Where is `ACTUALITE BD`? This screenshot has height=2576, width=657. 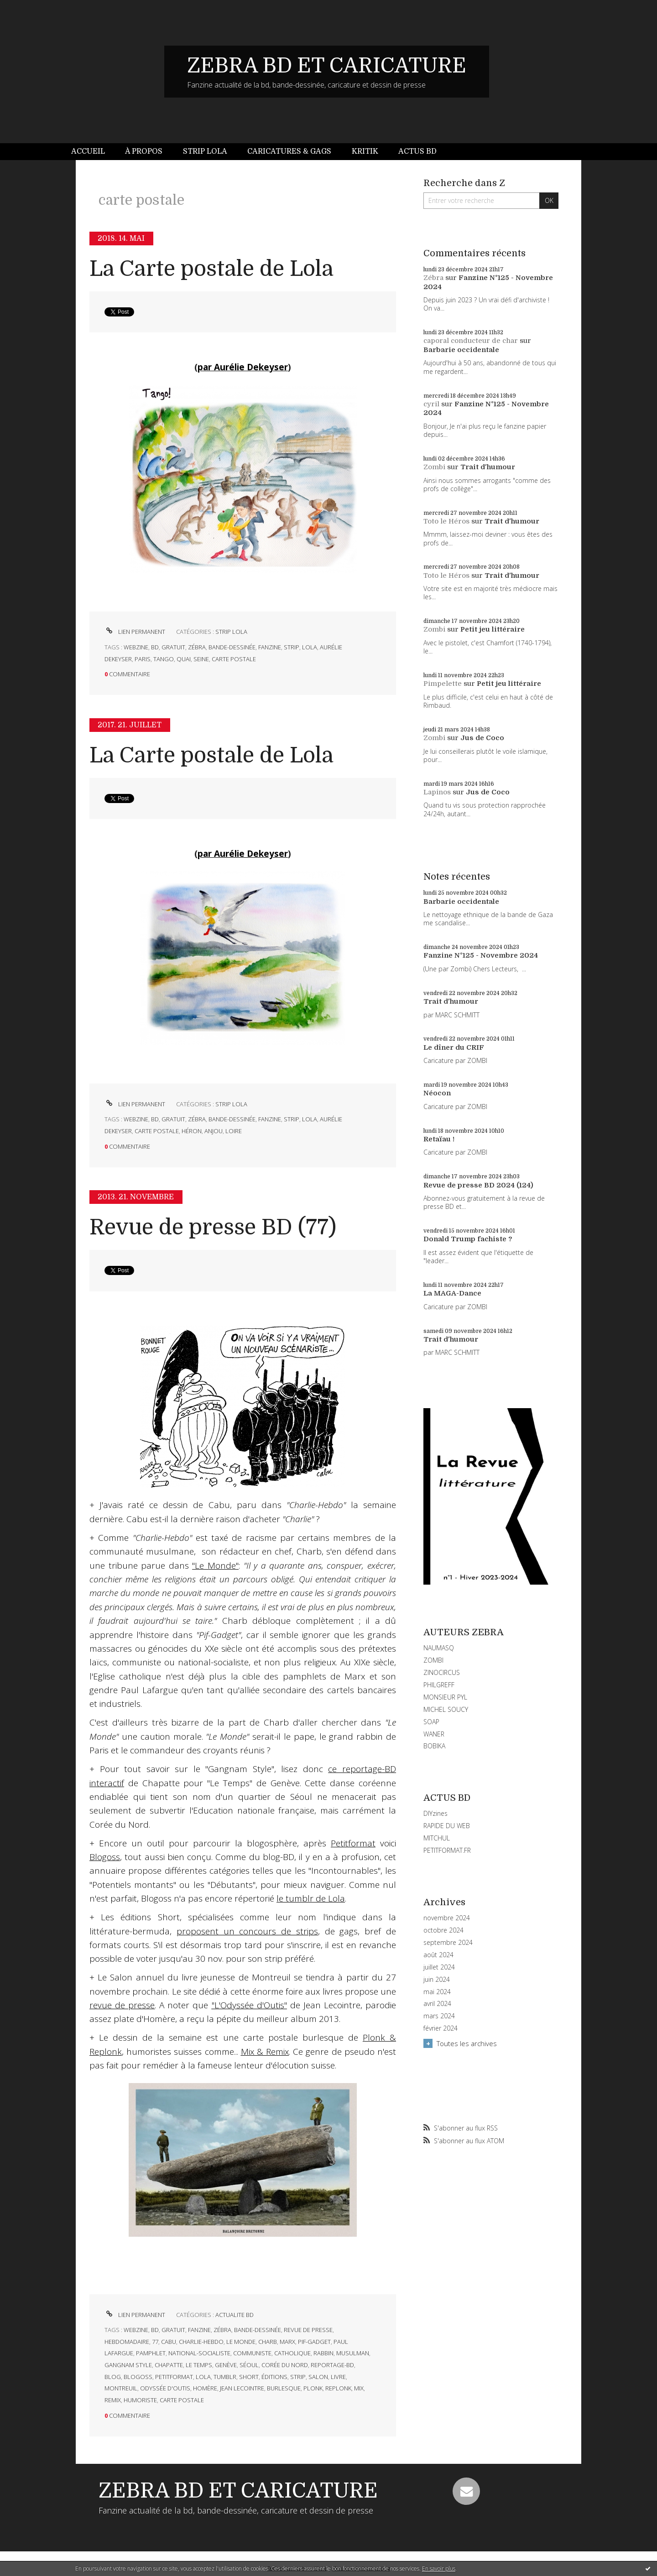 ACTUALITE BD is located at coordinates (234, 2315).